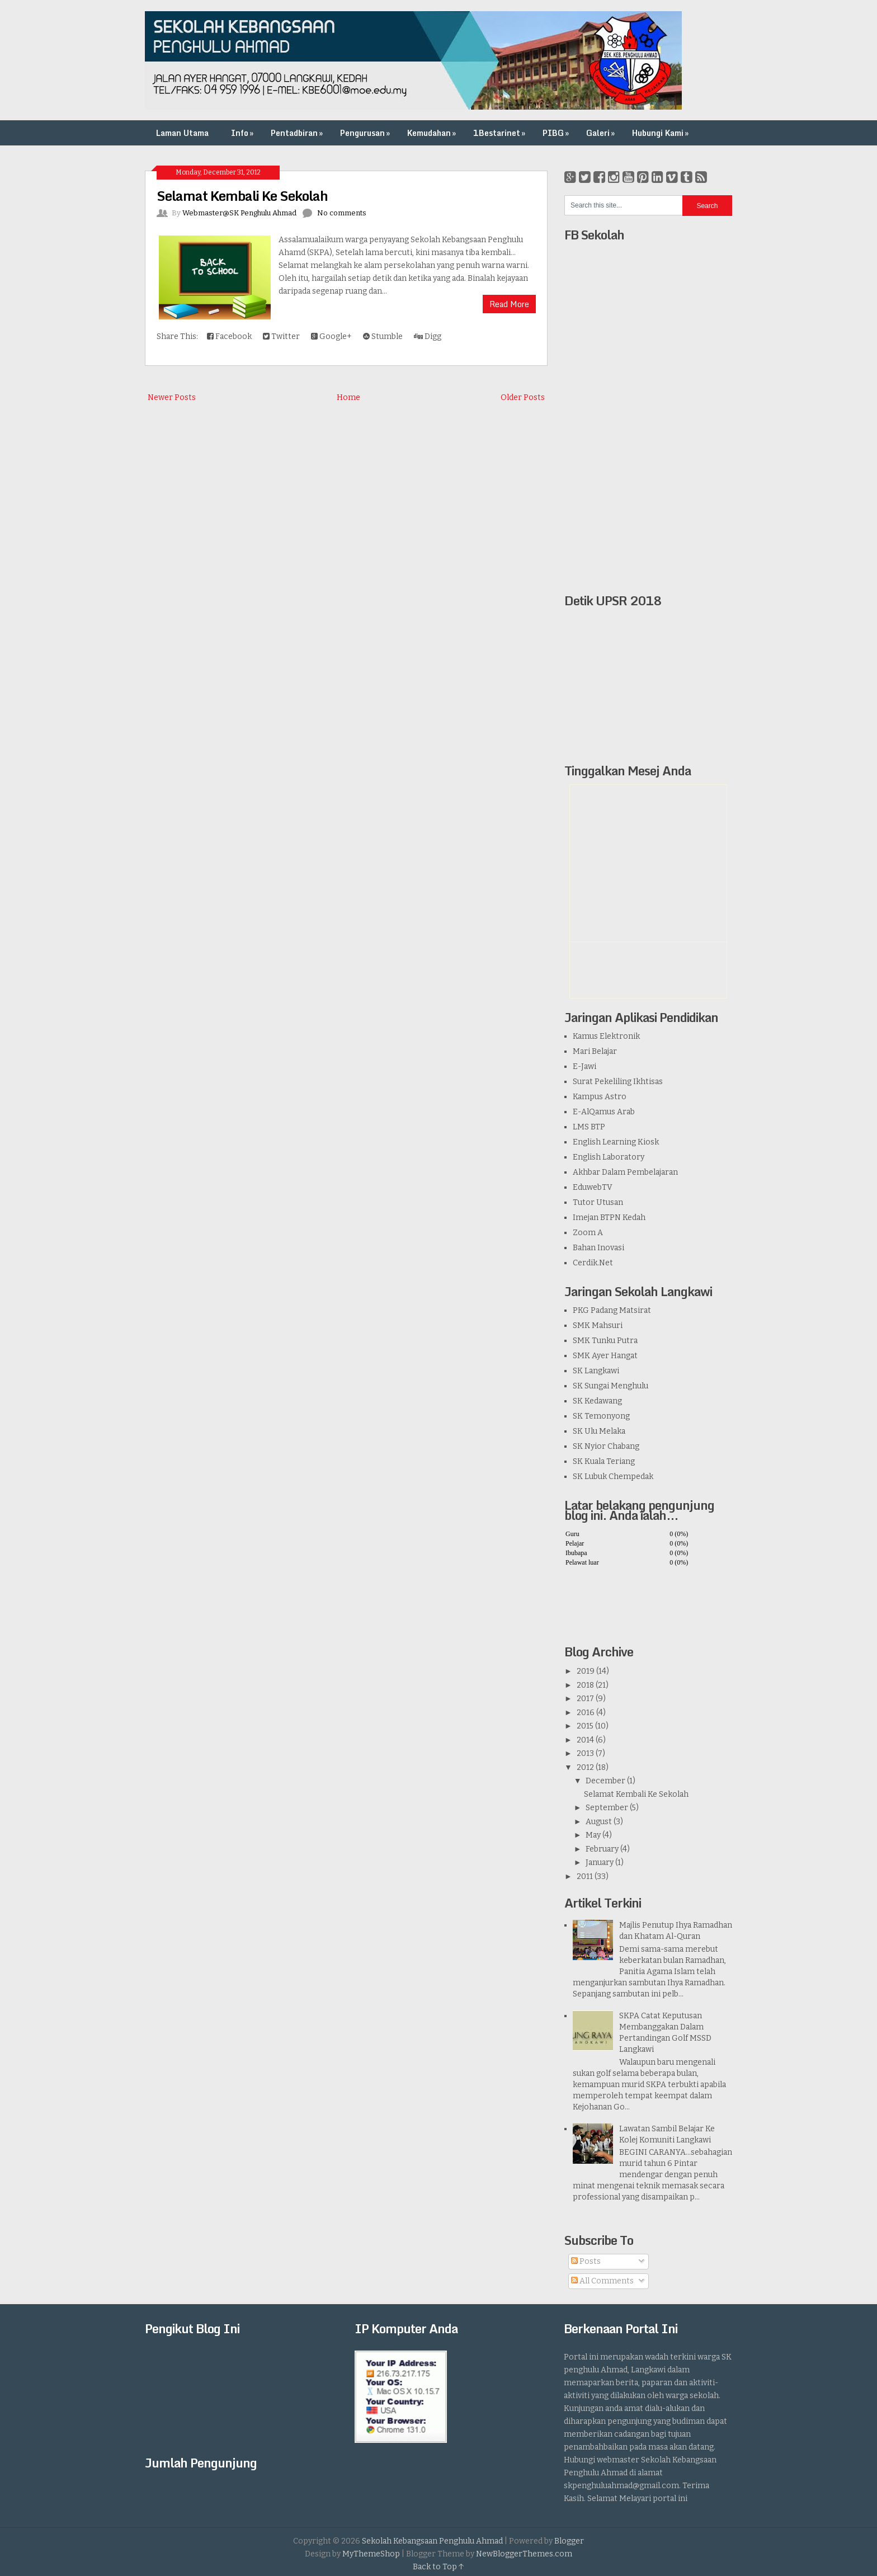 The width and height of the screenshot is (877, 2576). Describe the element at coordinates (371, 2554) in the screenshot. I see `MyThemeShop` at that location.